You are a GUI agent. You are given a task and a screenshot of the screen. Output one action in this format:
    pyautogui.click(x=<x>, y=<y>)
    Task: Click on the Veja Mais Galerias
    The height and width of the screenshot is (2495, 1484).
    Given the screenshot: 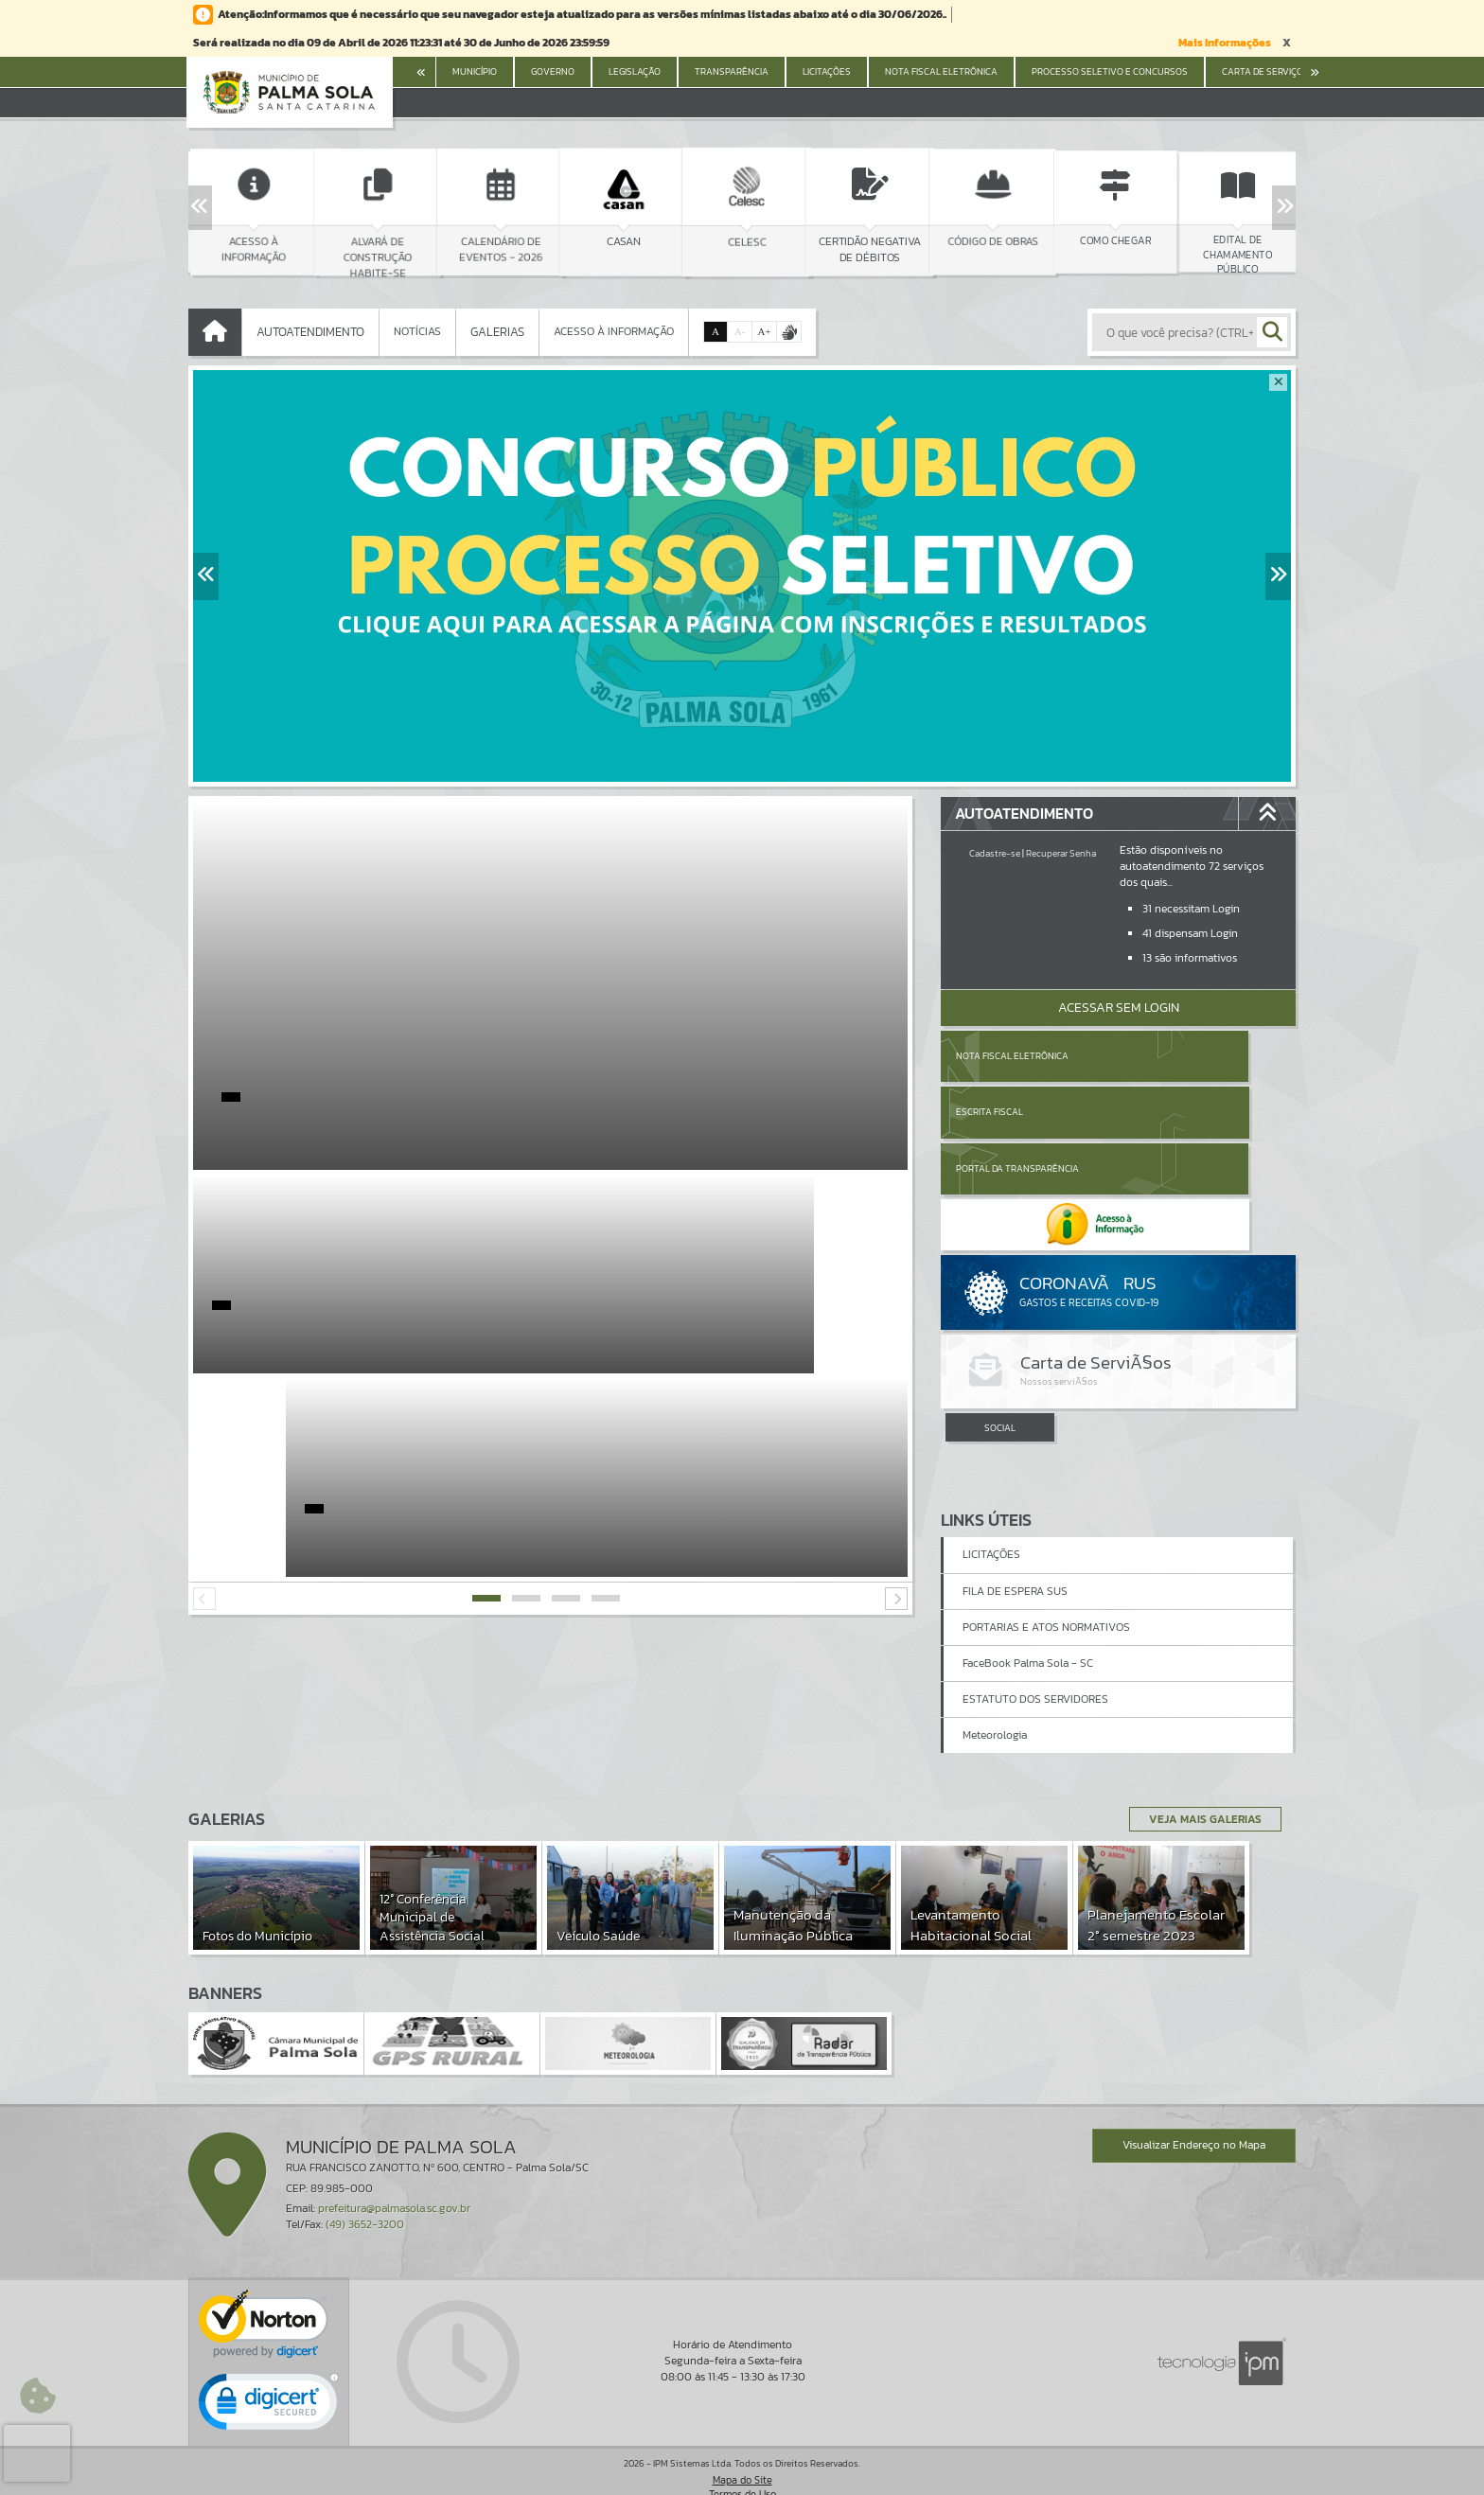 What is the action you would take?
    pyautogui.click(x=1198, y=1786)
    